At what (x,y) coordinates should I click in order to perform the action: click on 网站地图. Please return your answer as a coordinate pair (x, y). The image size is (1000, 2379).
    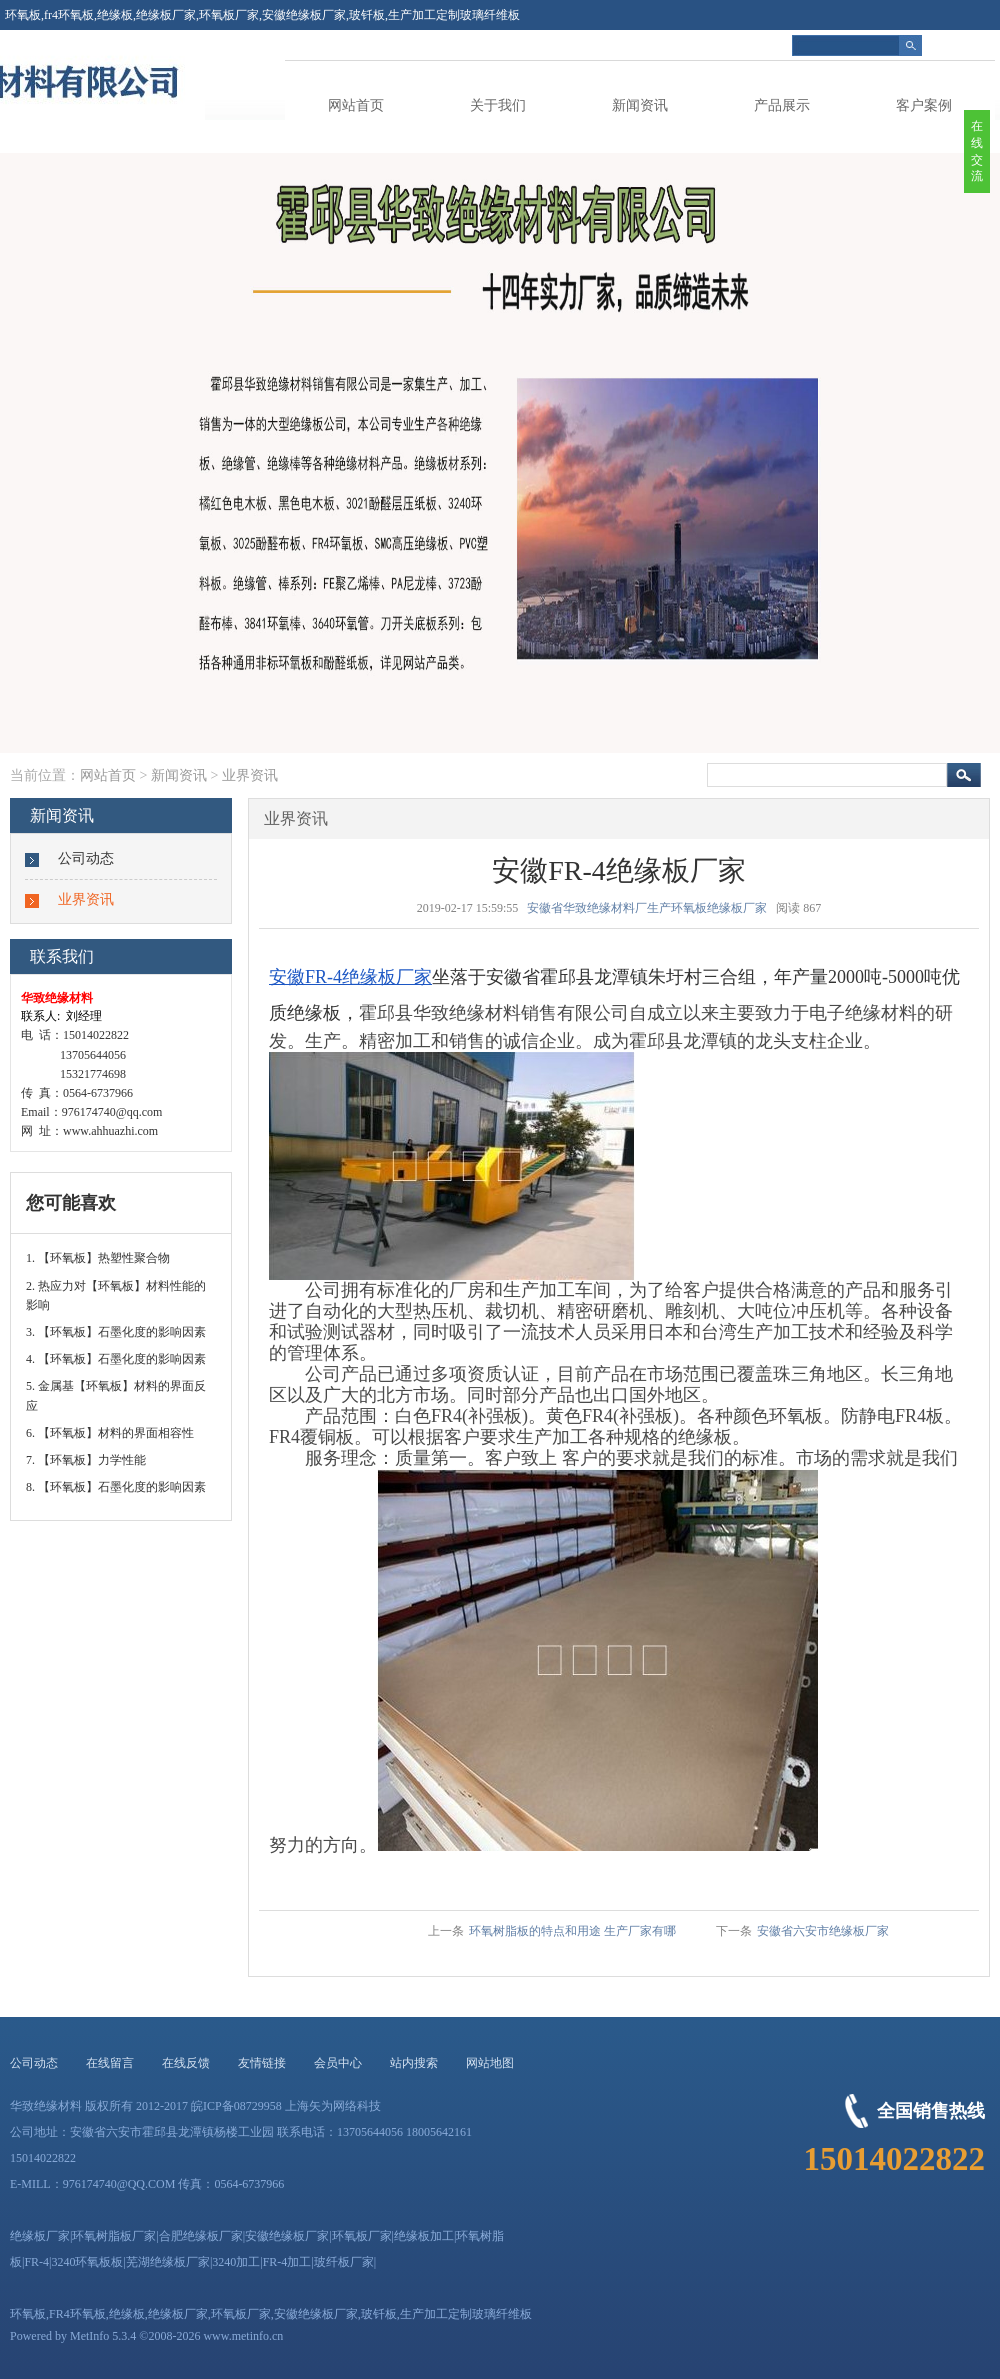
    Looking at the image, I should click on (490, 2063).